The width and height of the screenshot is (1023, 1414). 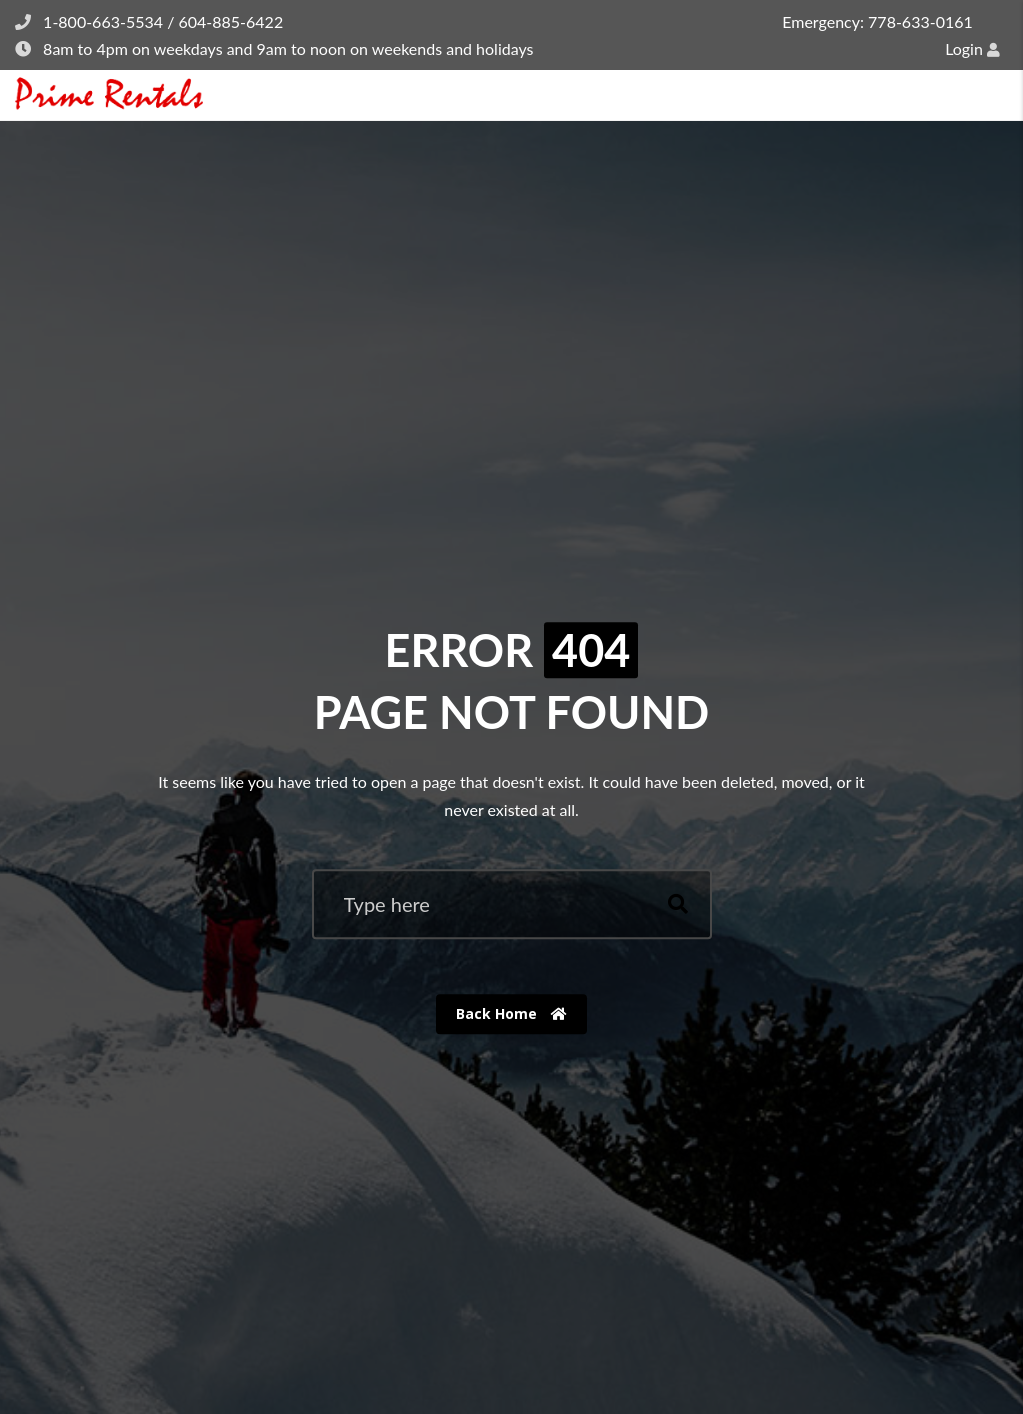 What do you see at coordinates (972, 48) in the screenshot?
I see `Login` at bounding box center [972, 48].